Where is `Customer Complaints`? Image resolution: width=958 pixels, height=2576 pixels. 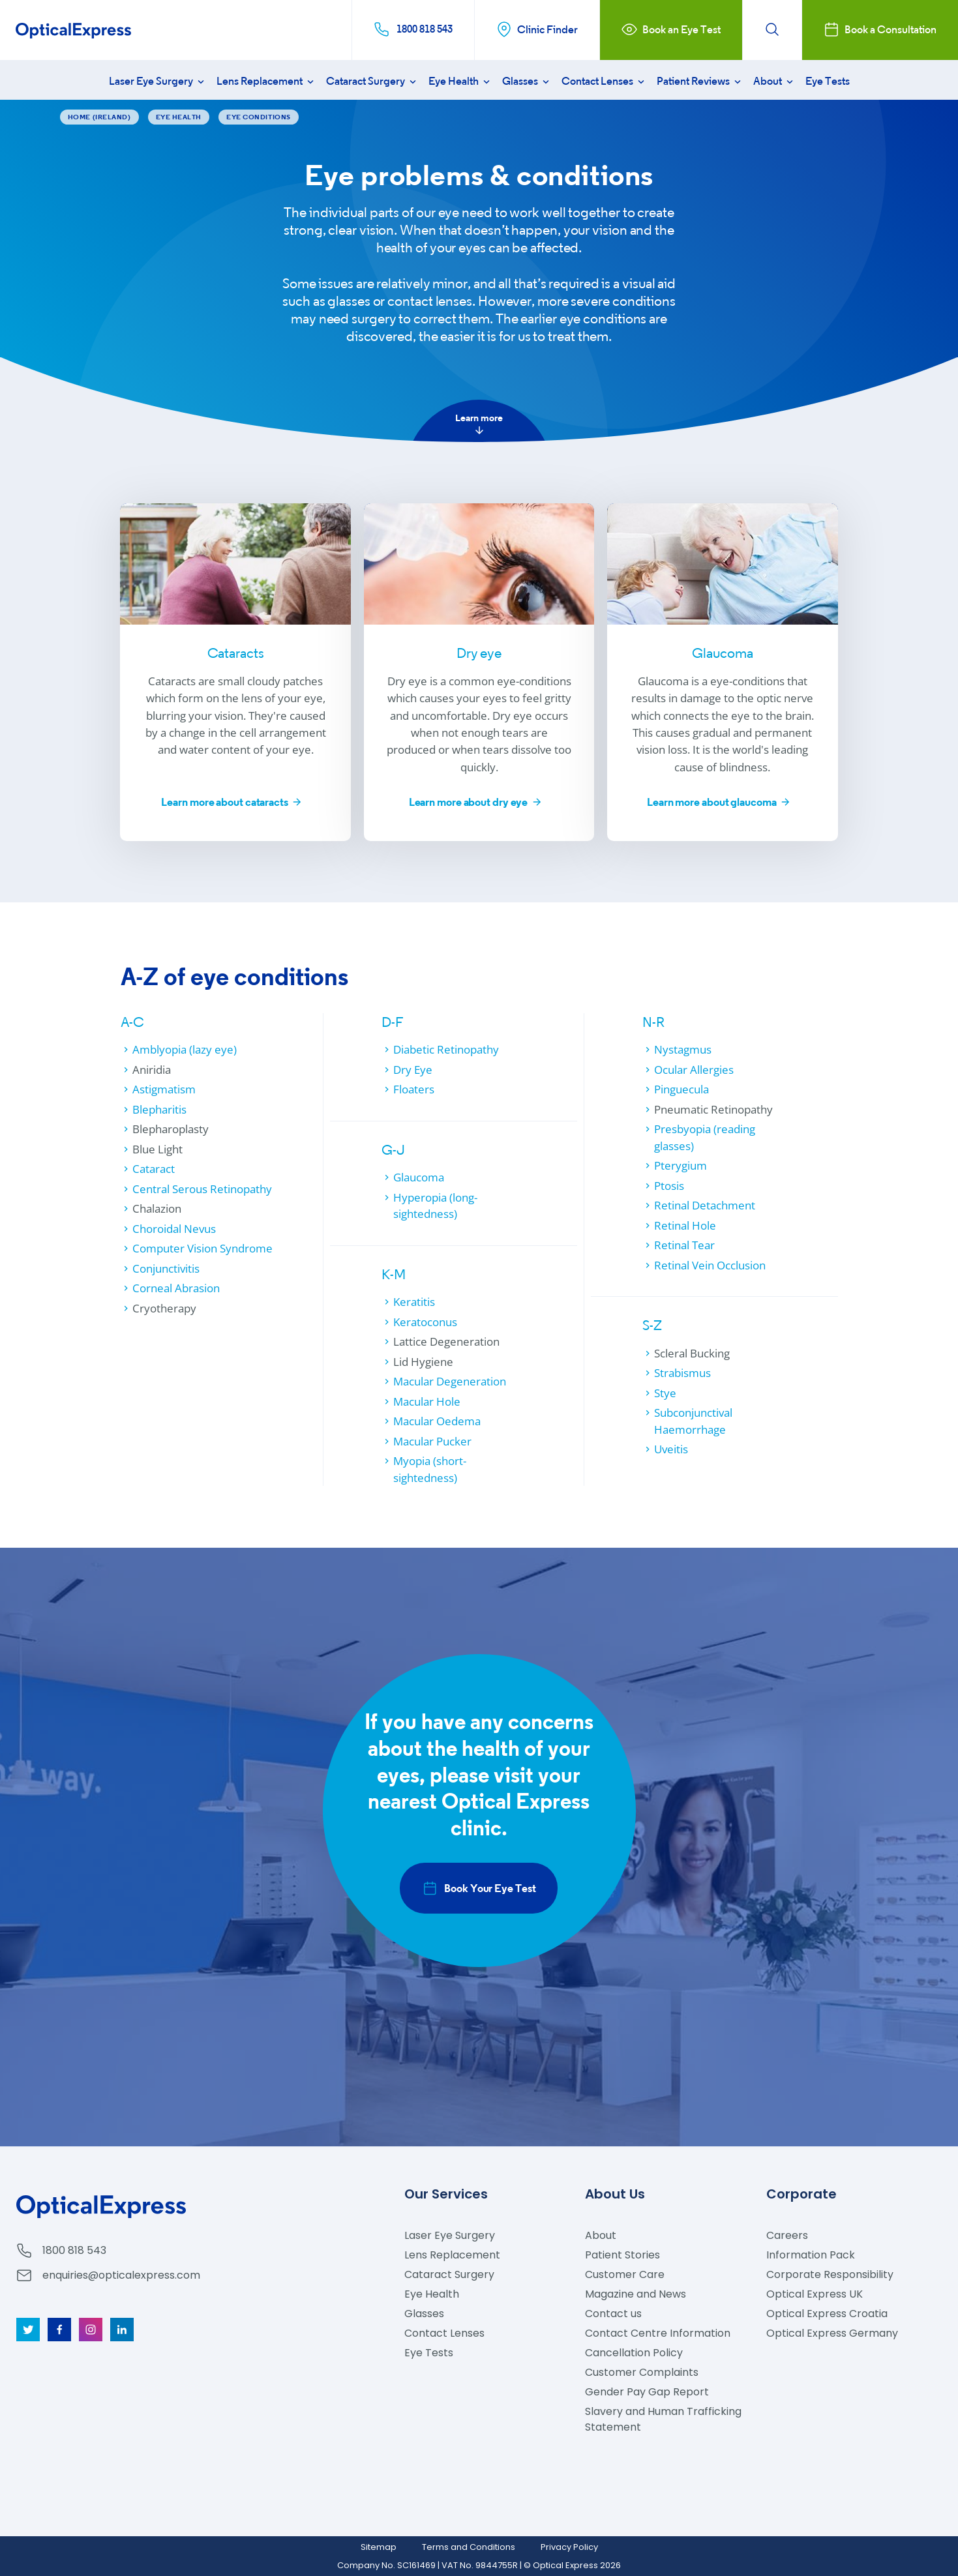 Customer Complaints is located at coordinates (641, 2372).